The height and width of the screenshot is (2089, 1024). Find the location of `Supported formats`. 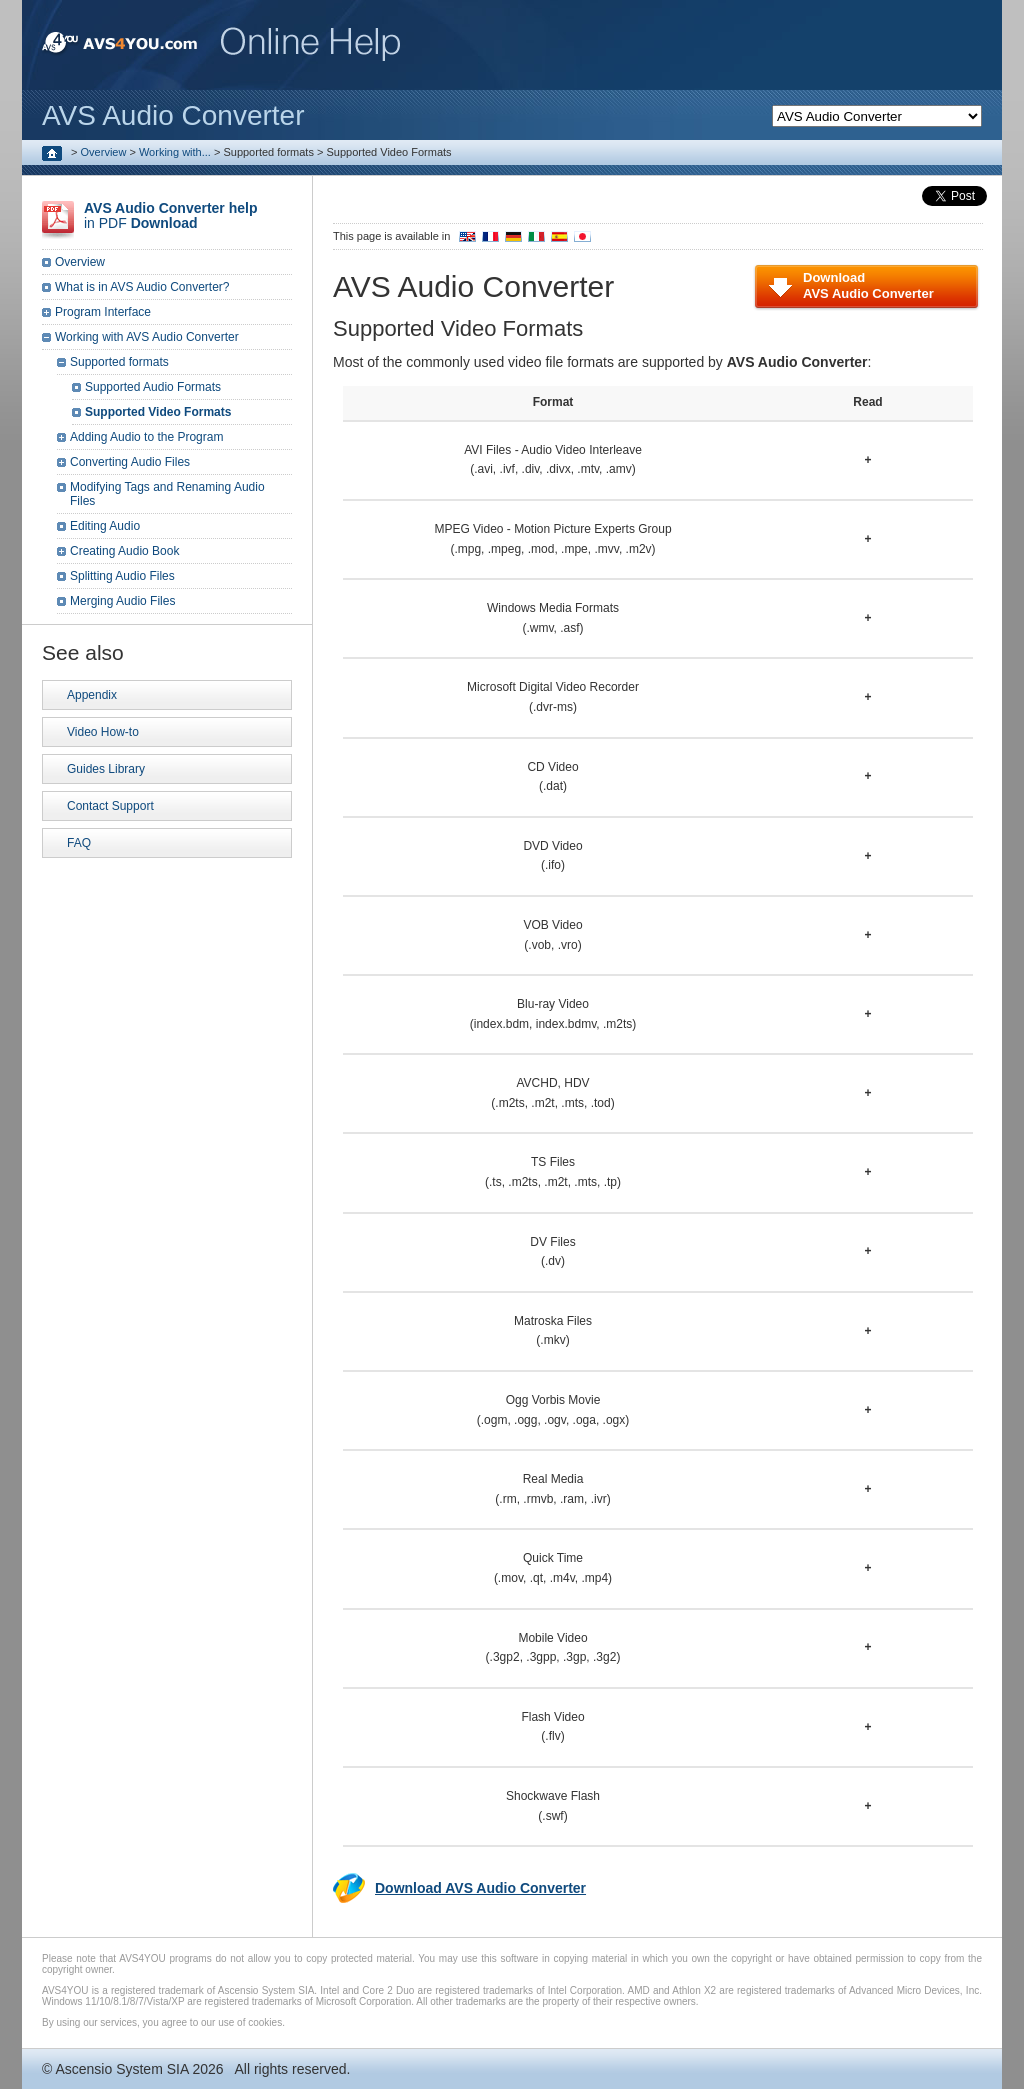

Supported formats is located at coordinates (119, 362).